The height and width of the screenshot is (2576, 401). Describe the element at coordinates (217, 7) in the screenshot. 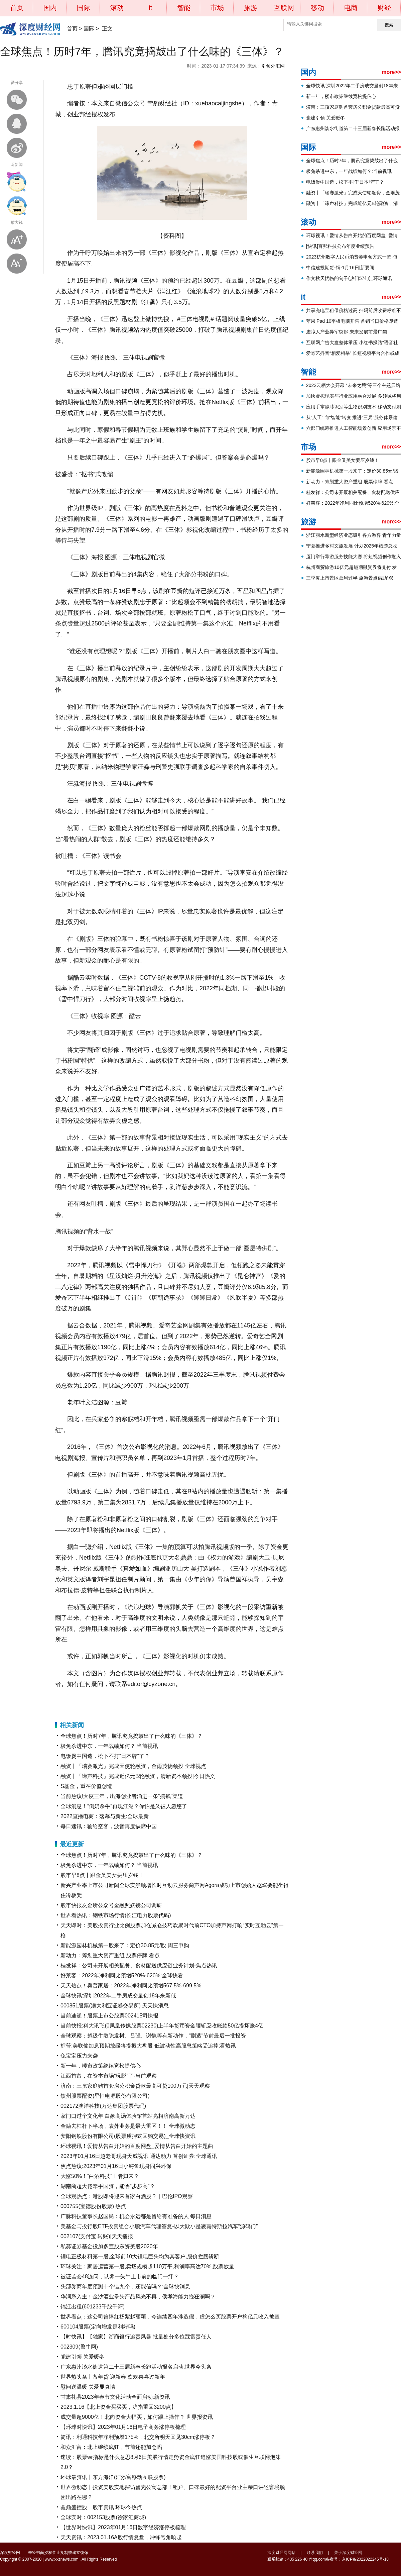

I see `市场` at that location.